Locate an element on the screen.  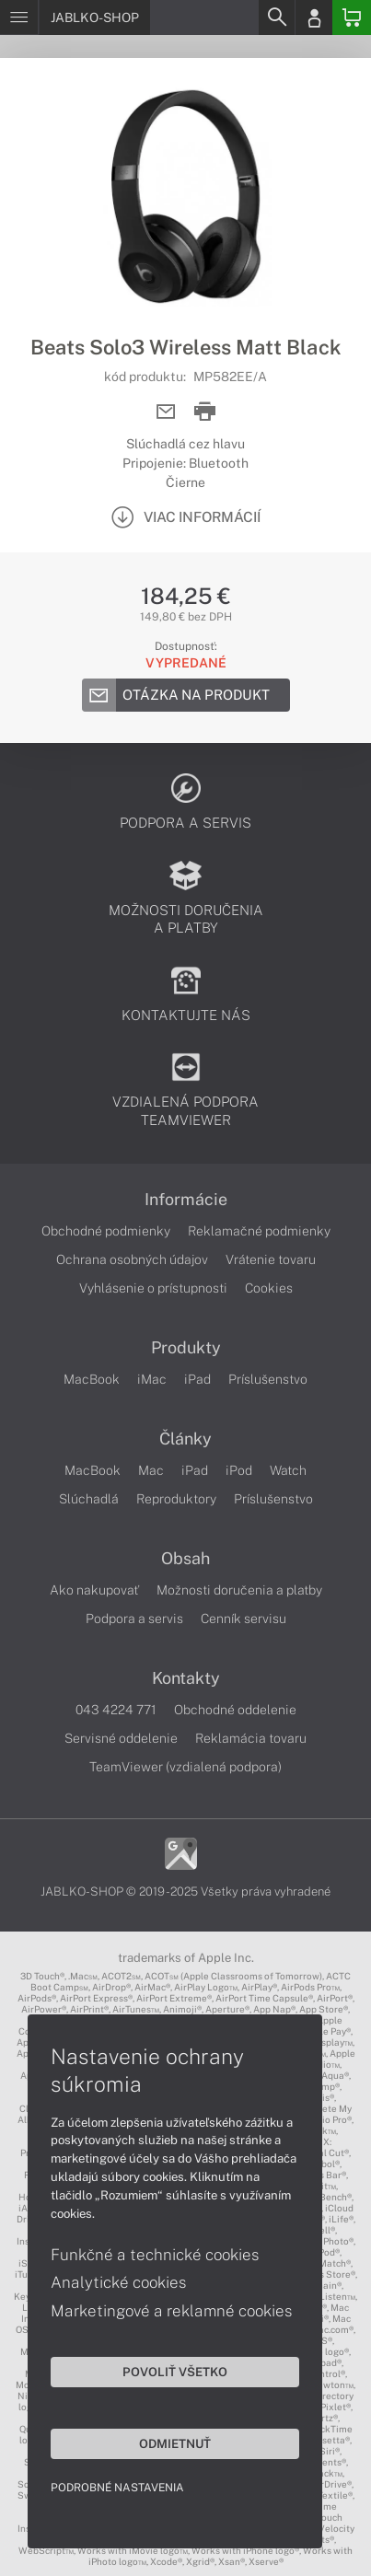
[Search] is located at coordinates (276, 17).